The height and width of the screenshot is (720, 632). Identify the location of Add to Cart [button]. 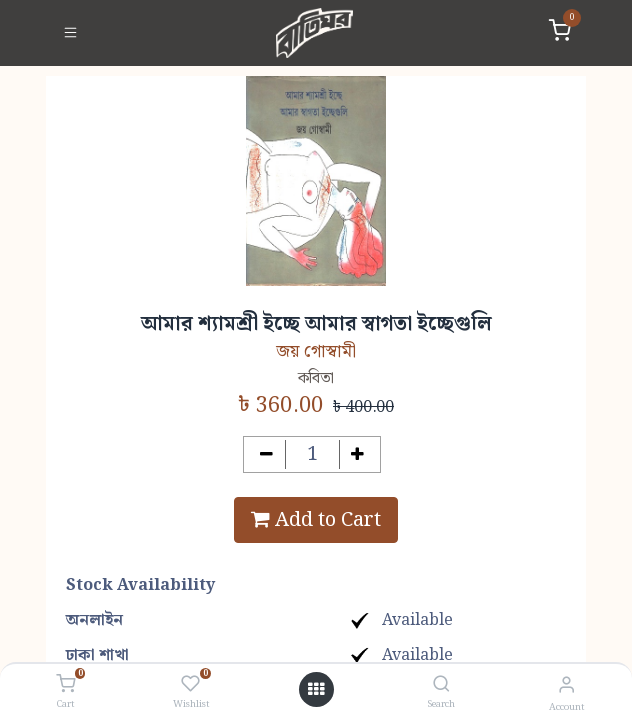
(316, 520).